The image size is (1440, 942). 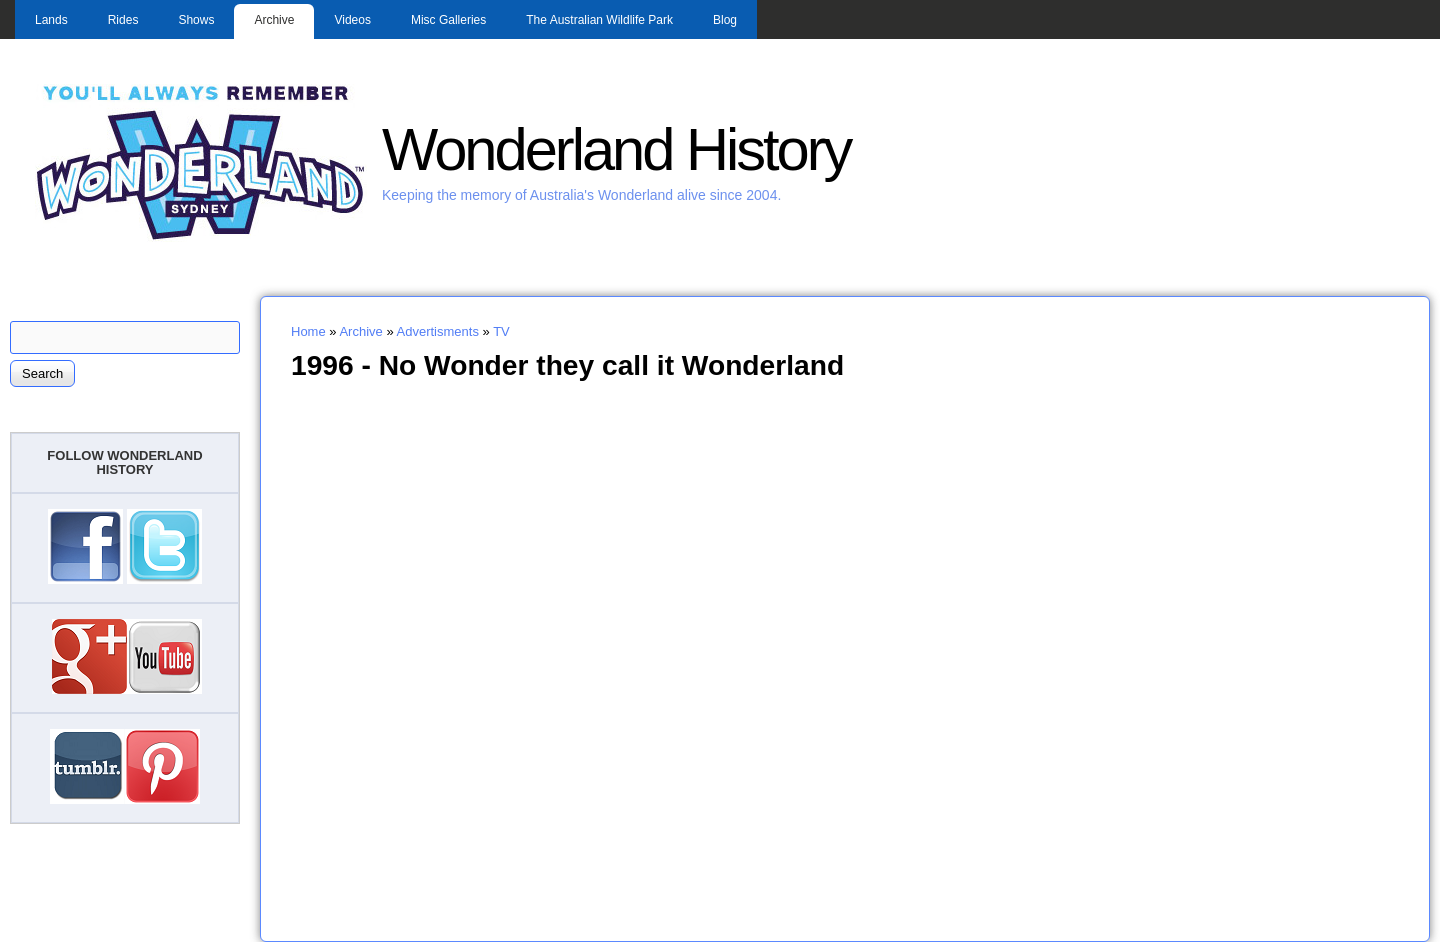 I want to click on 1996 - No Wonder they call it Wonderland, so click(x=567, y=365).